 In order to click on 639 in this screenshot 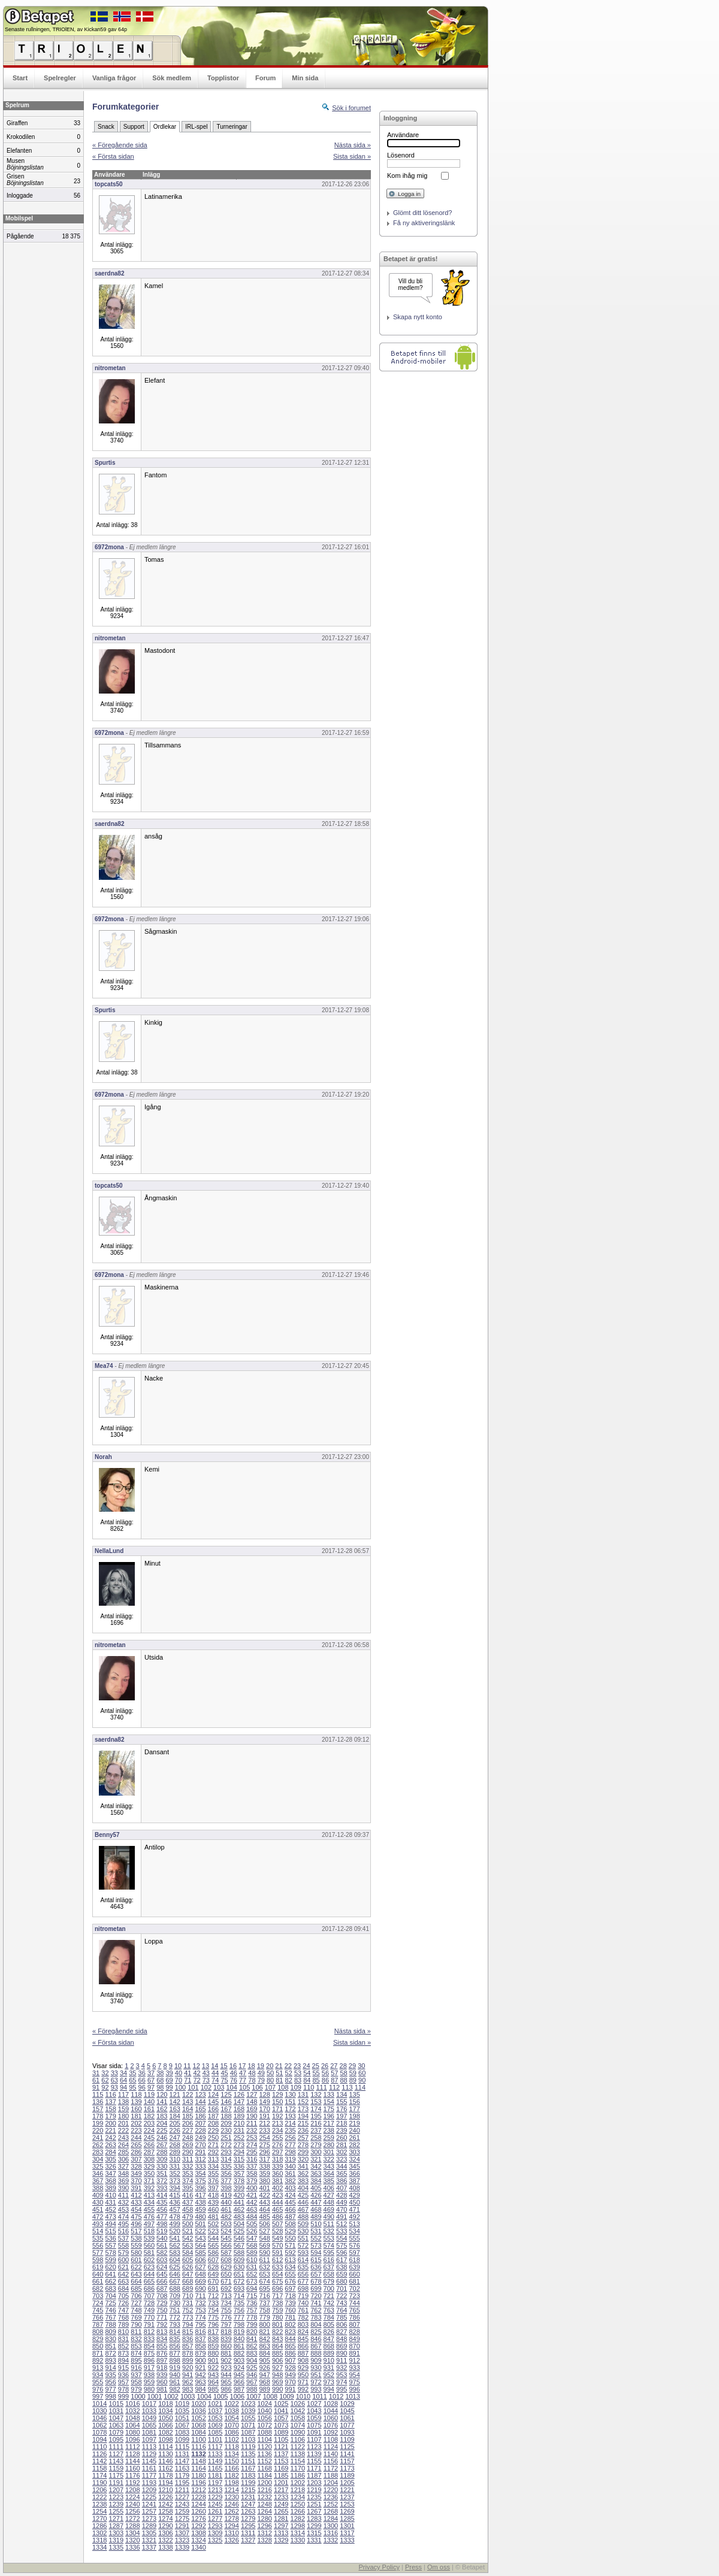, I will do `click(354, 2267)`.